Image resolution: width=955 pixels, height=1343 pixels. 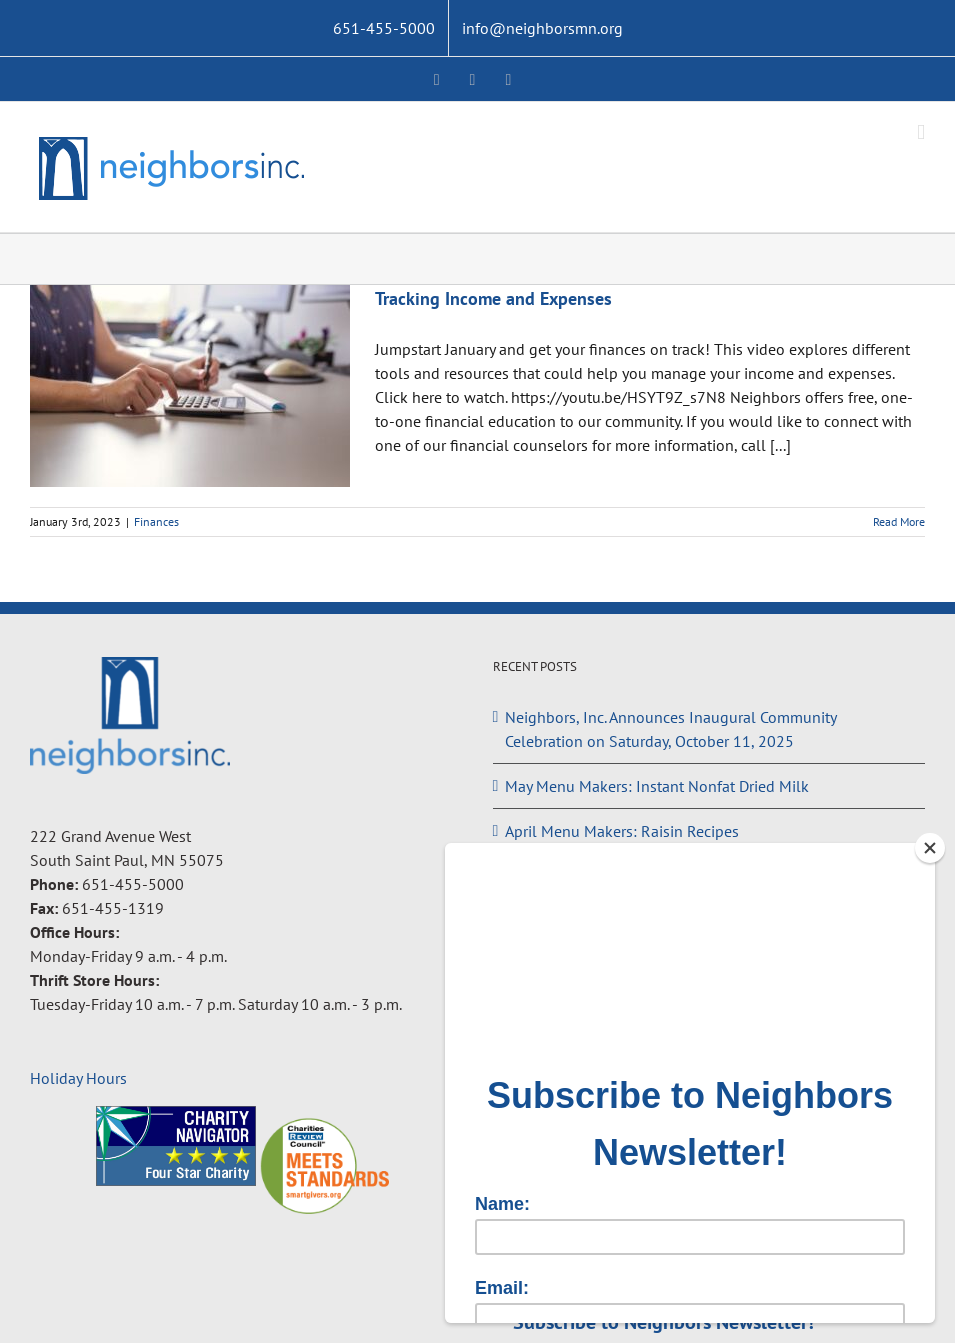 What do you see at coordinates (190, 386) in the screenshot?
I see `[Tracking Income and Expenses]` at bounding box center [190, 386].